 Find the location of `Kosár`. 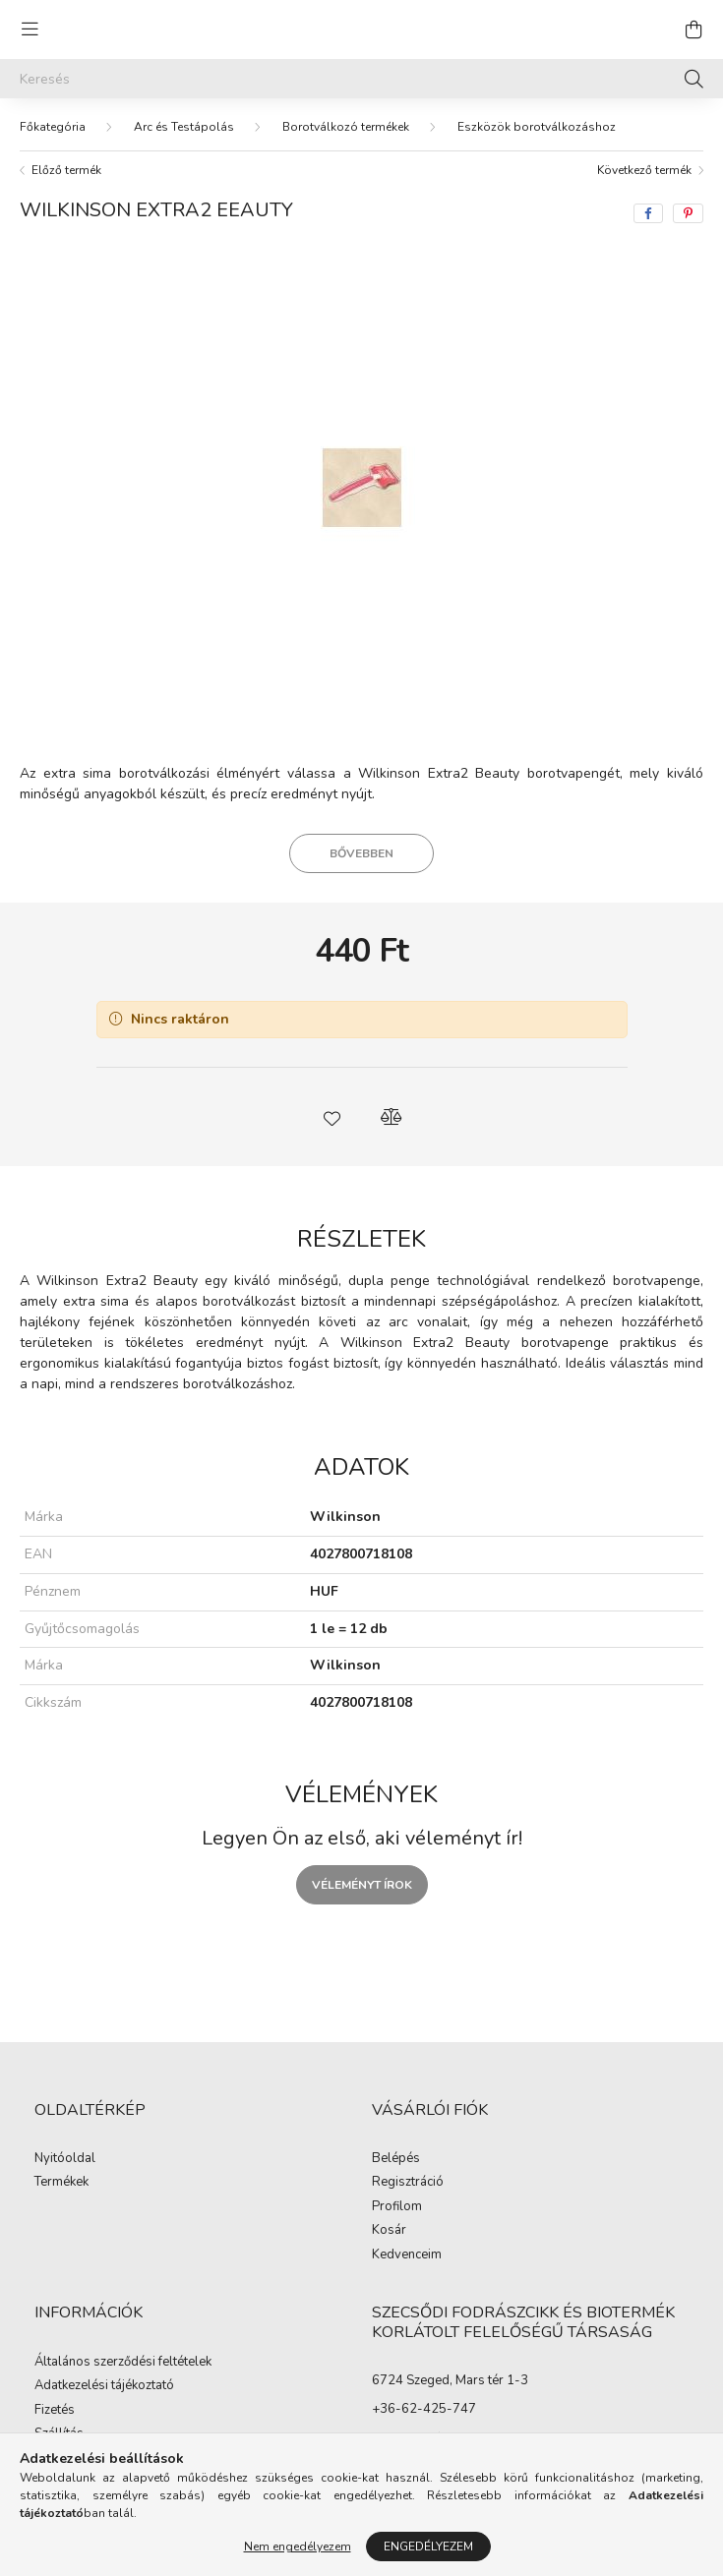

Kosár is located at coordinates (389, 2231).